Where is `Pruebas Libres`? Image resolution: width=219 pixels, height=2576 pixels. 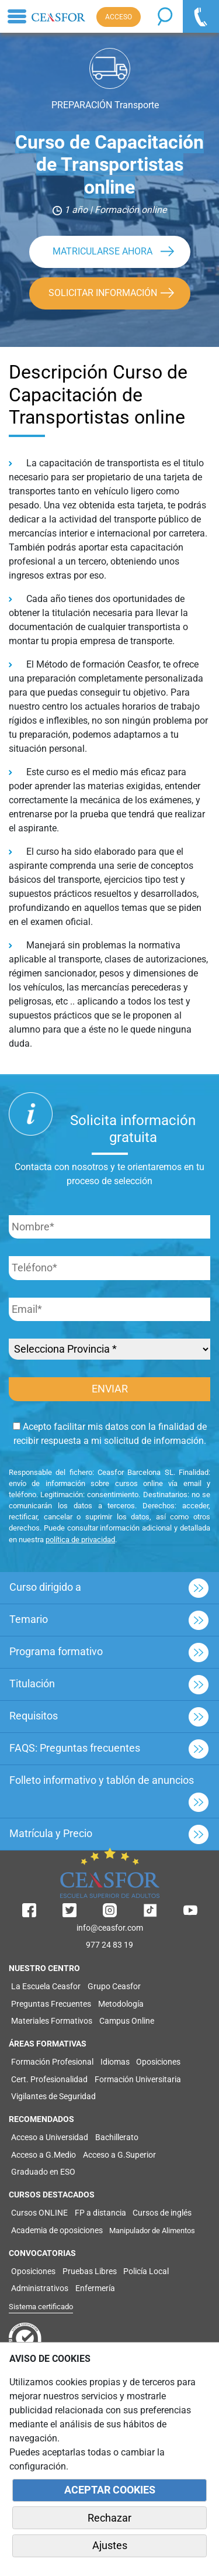 Pruebas Libres is located at coordinates (89, 2271).